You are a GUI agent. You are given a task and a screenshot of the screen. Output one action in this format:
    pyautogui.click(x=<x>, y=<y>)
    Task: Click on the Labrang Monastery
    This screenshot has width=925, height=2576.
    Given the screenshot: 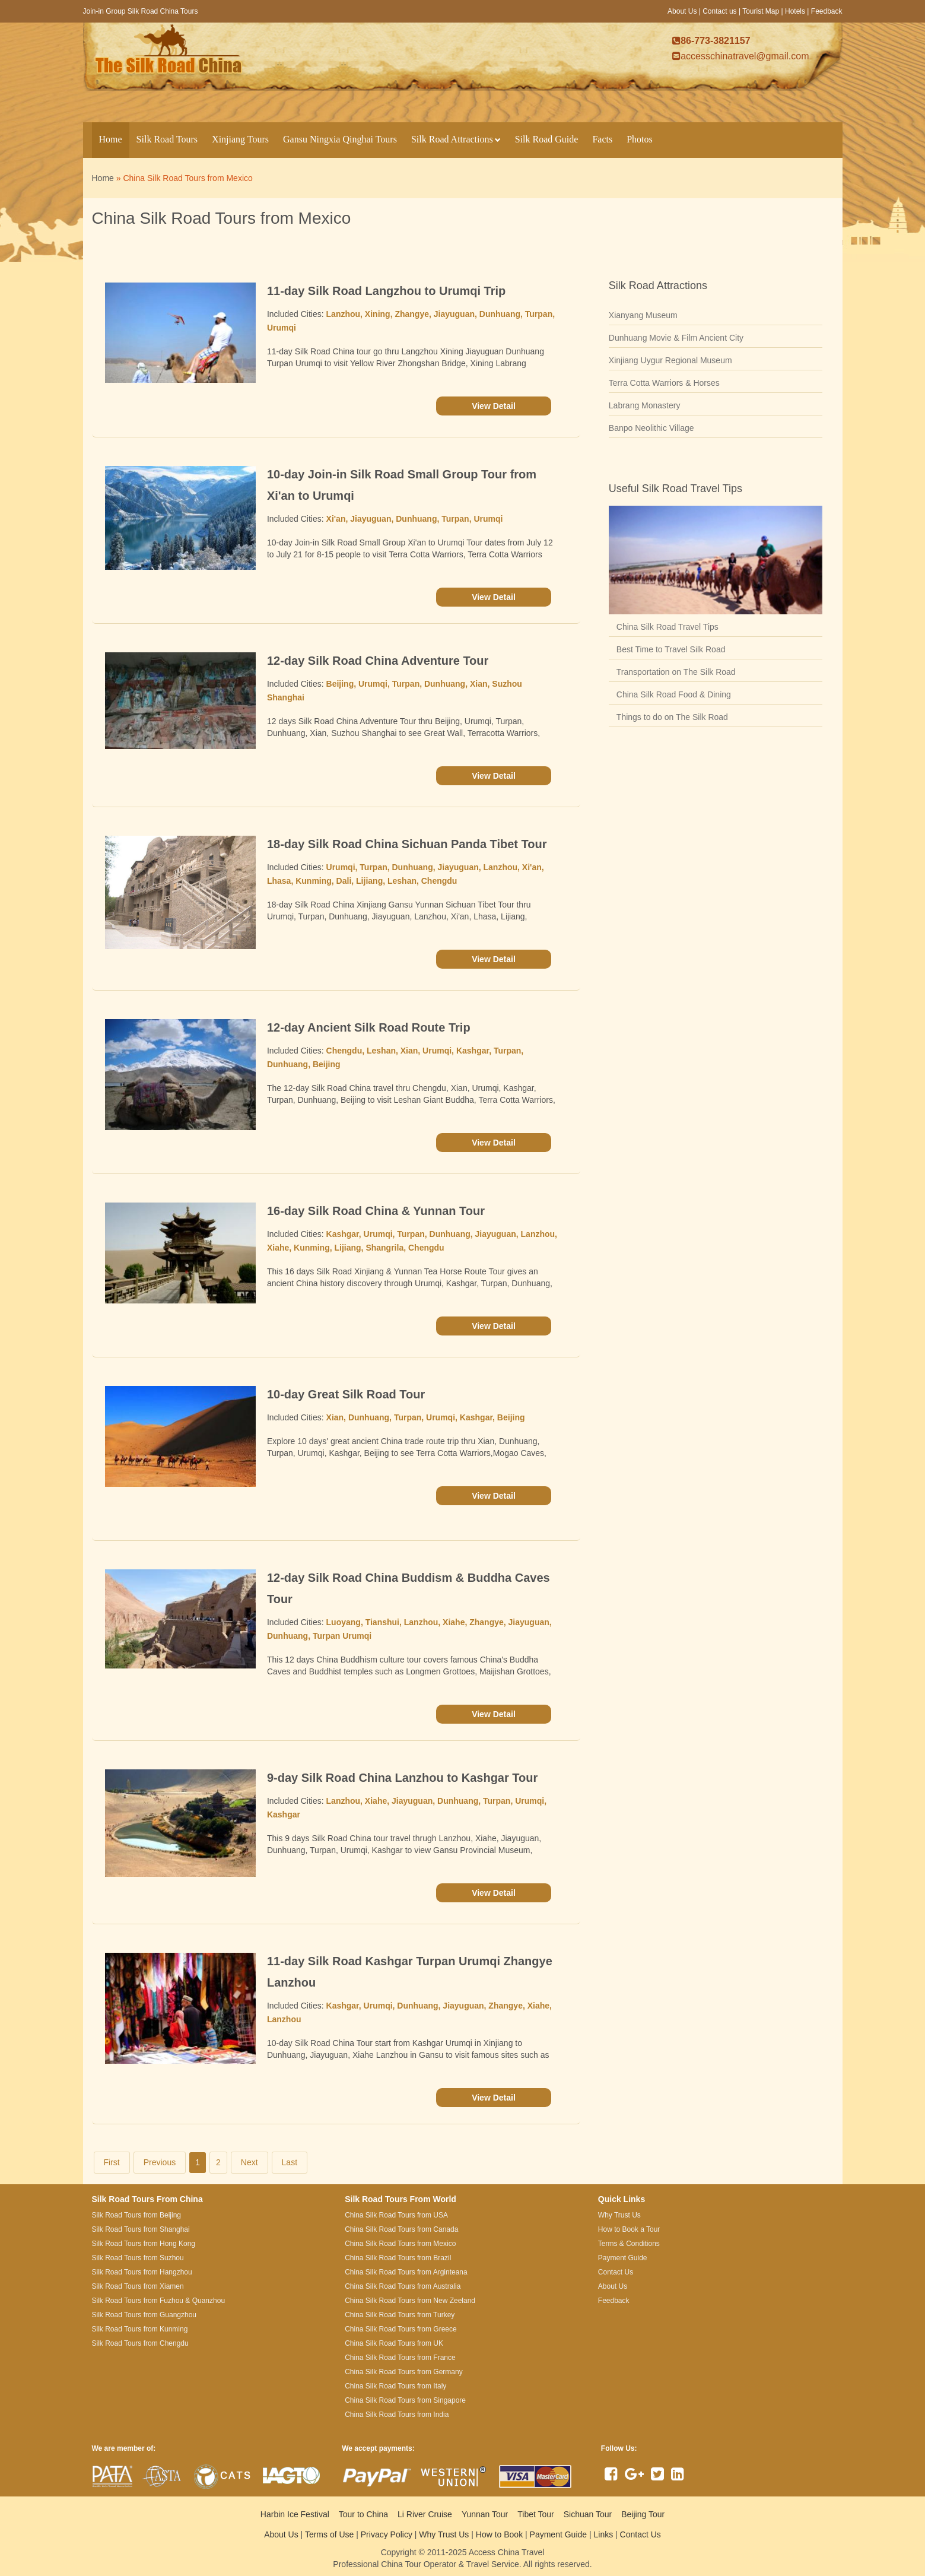 What is the action you would take?
    pyautogui.click(x=645, y=405)
    